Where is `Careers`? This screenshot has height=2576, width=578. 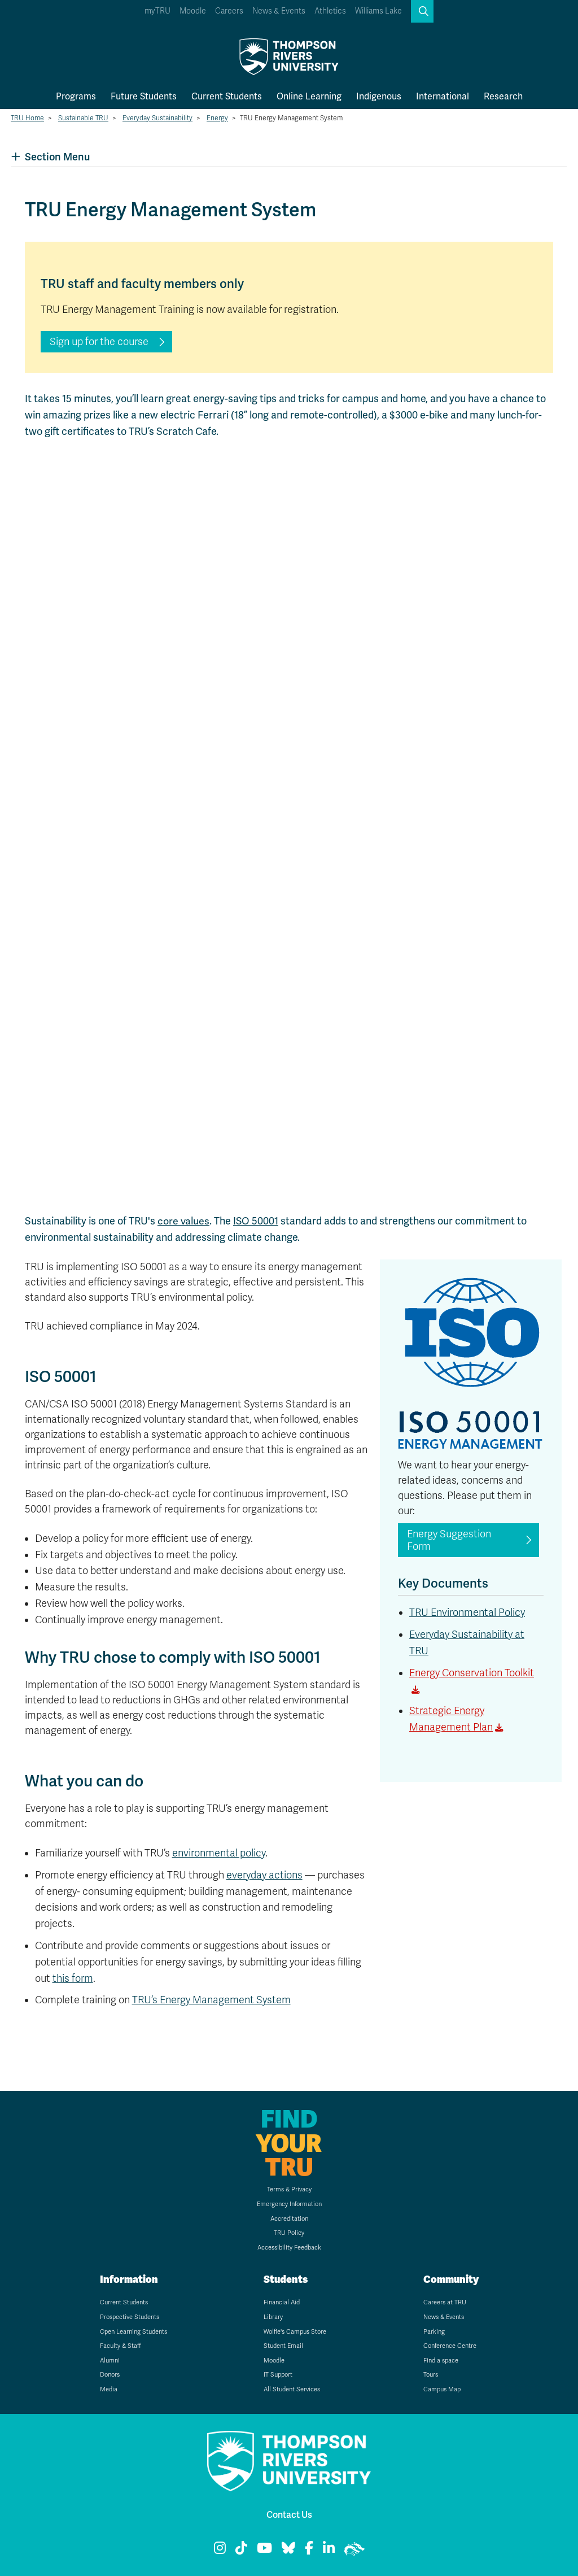 Careers is located at coordinates (229, 11).